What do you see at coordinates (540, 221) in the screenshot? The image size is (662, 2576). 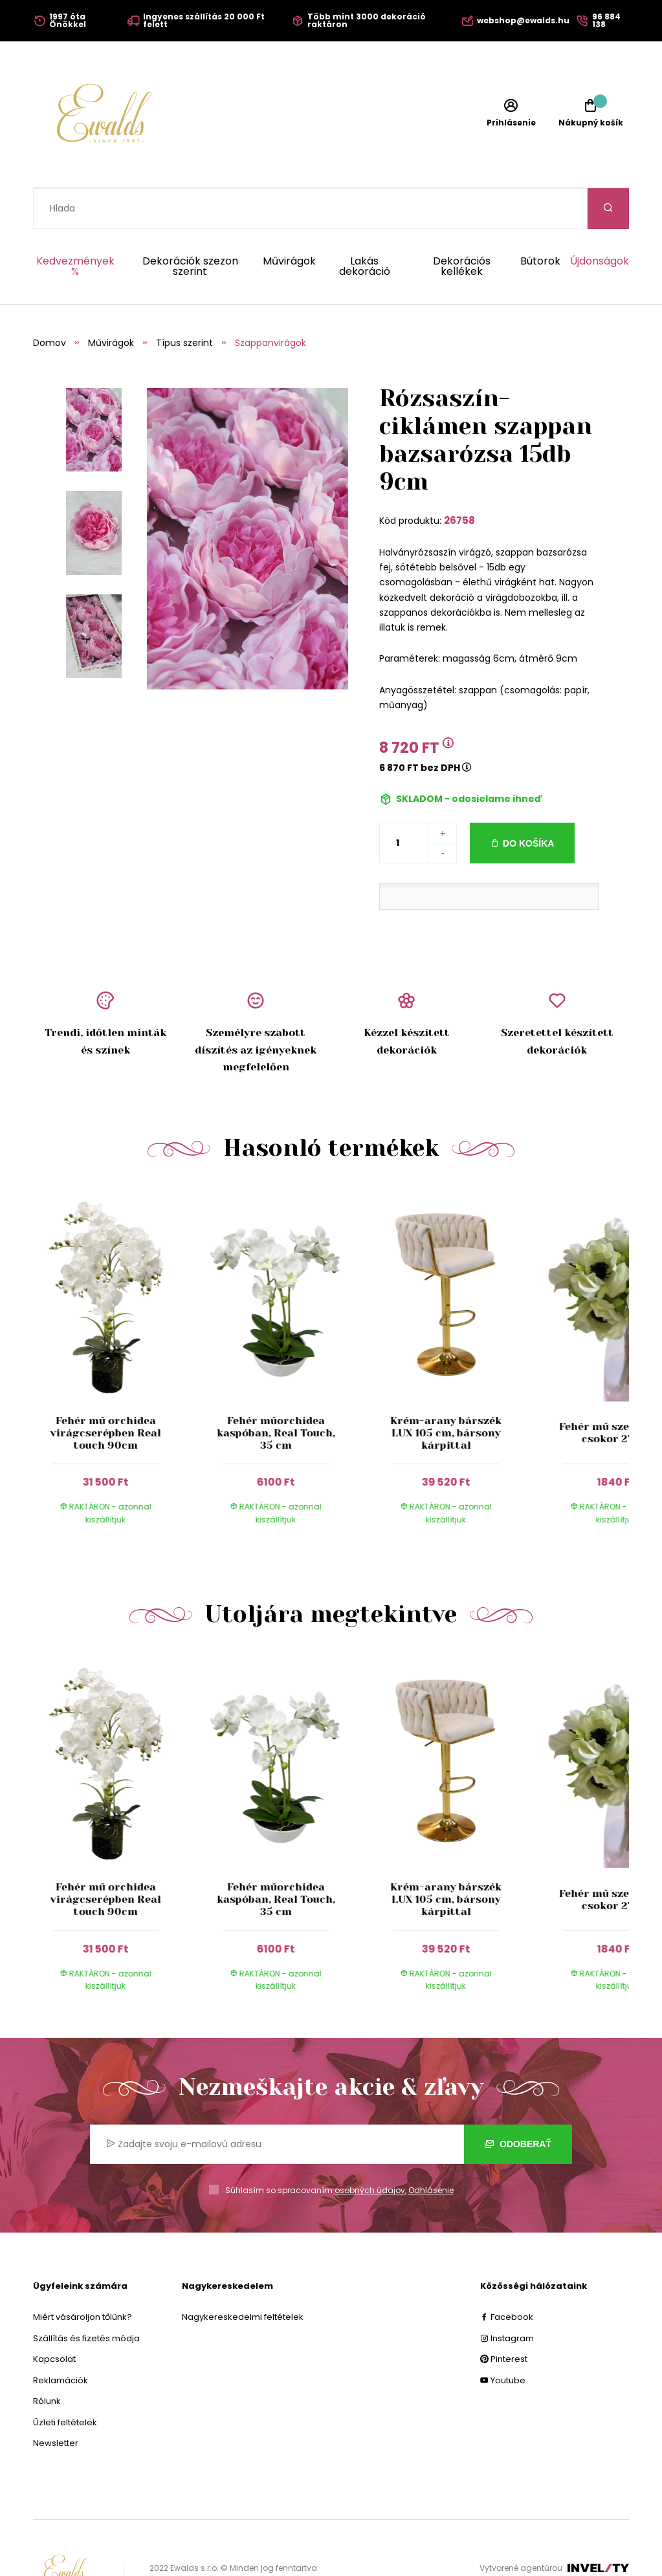 I see `Bútorok` at bounding box center [540, 221].